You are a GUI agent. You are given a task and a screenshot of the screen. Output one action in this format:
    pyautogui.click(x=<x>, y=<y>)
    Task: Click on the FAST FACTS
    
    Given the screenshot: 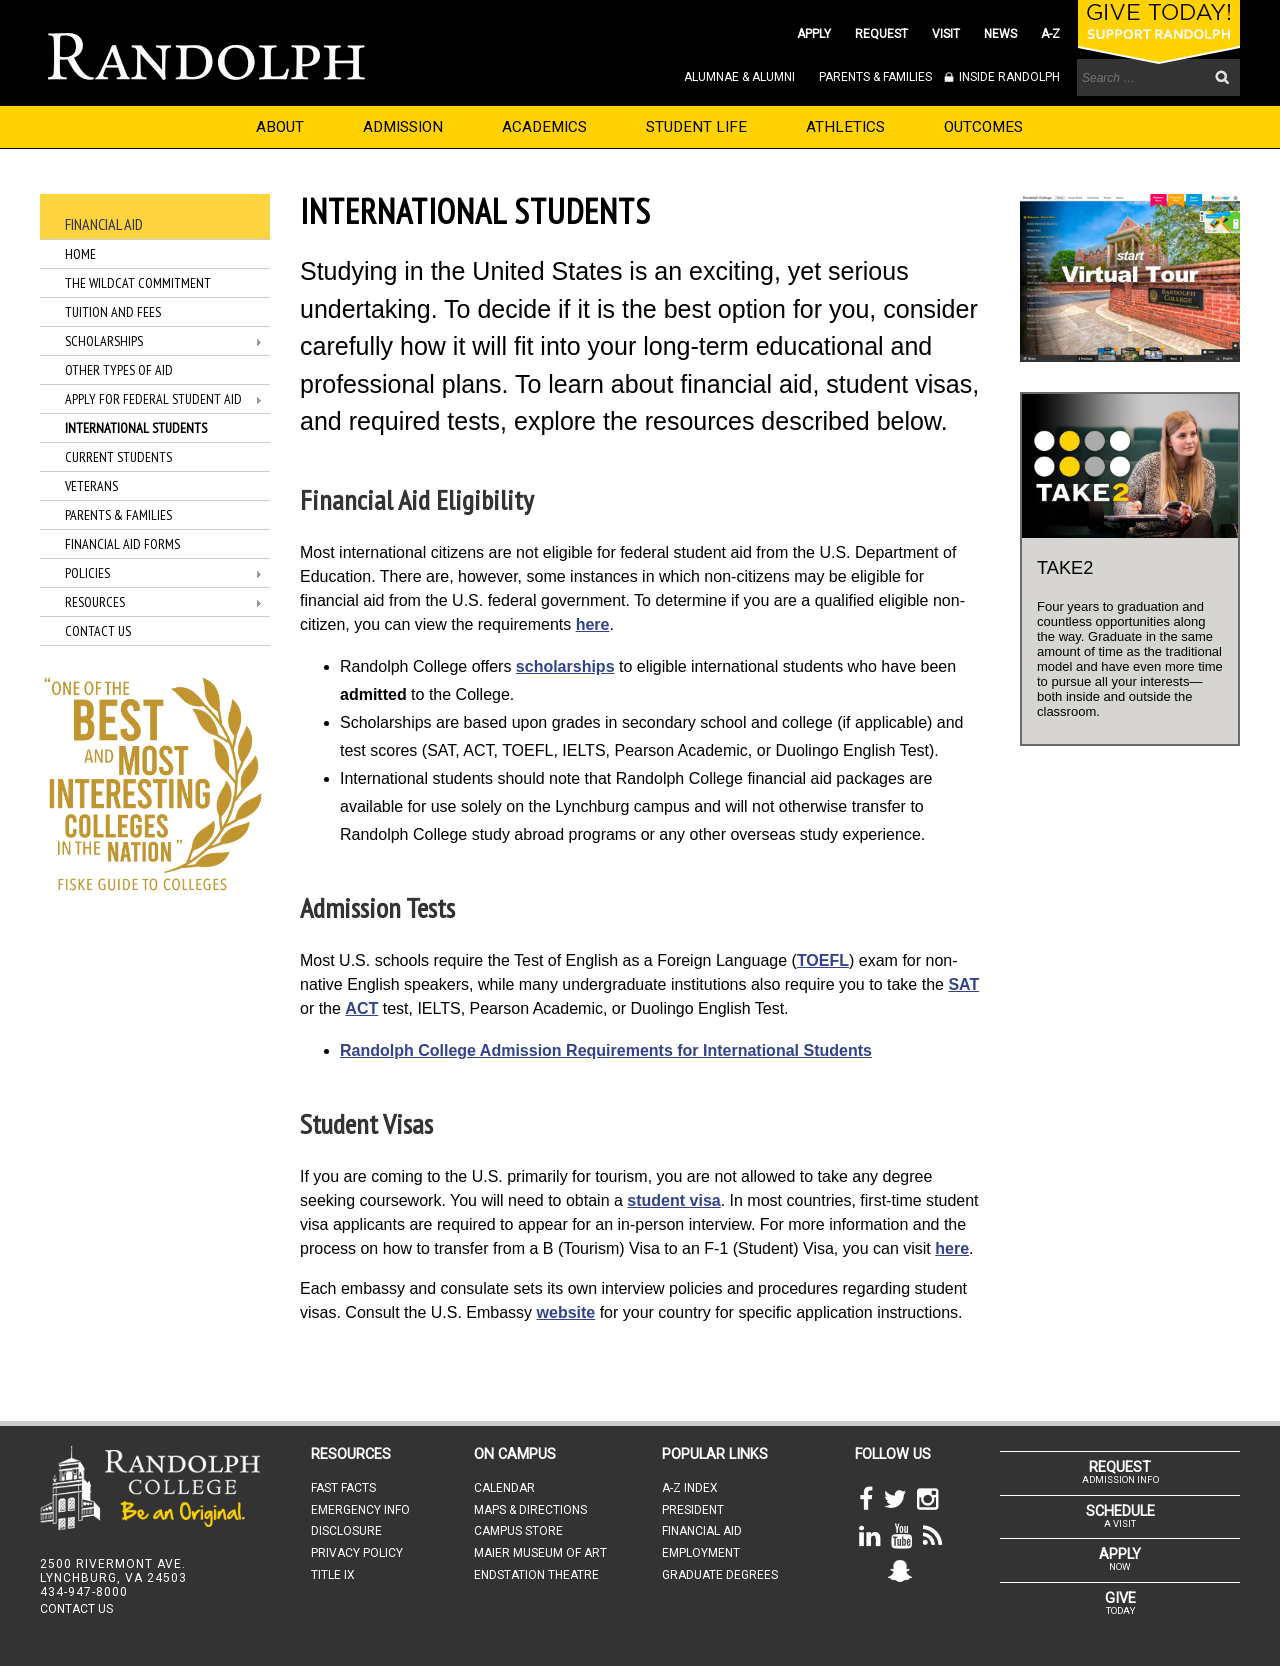 What is the action you would take?
    pyautogui.click(x=343, y=1488)
    